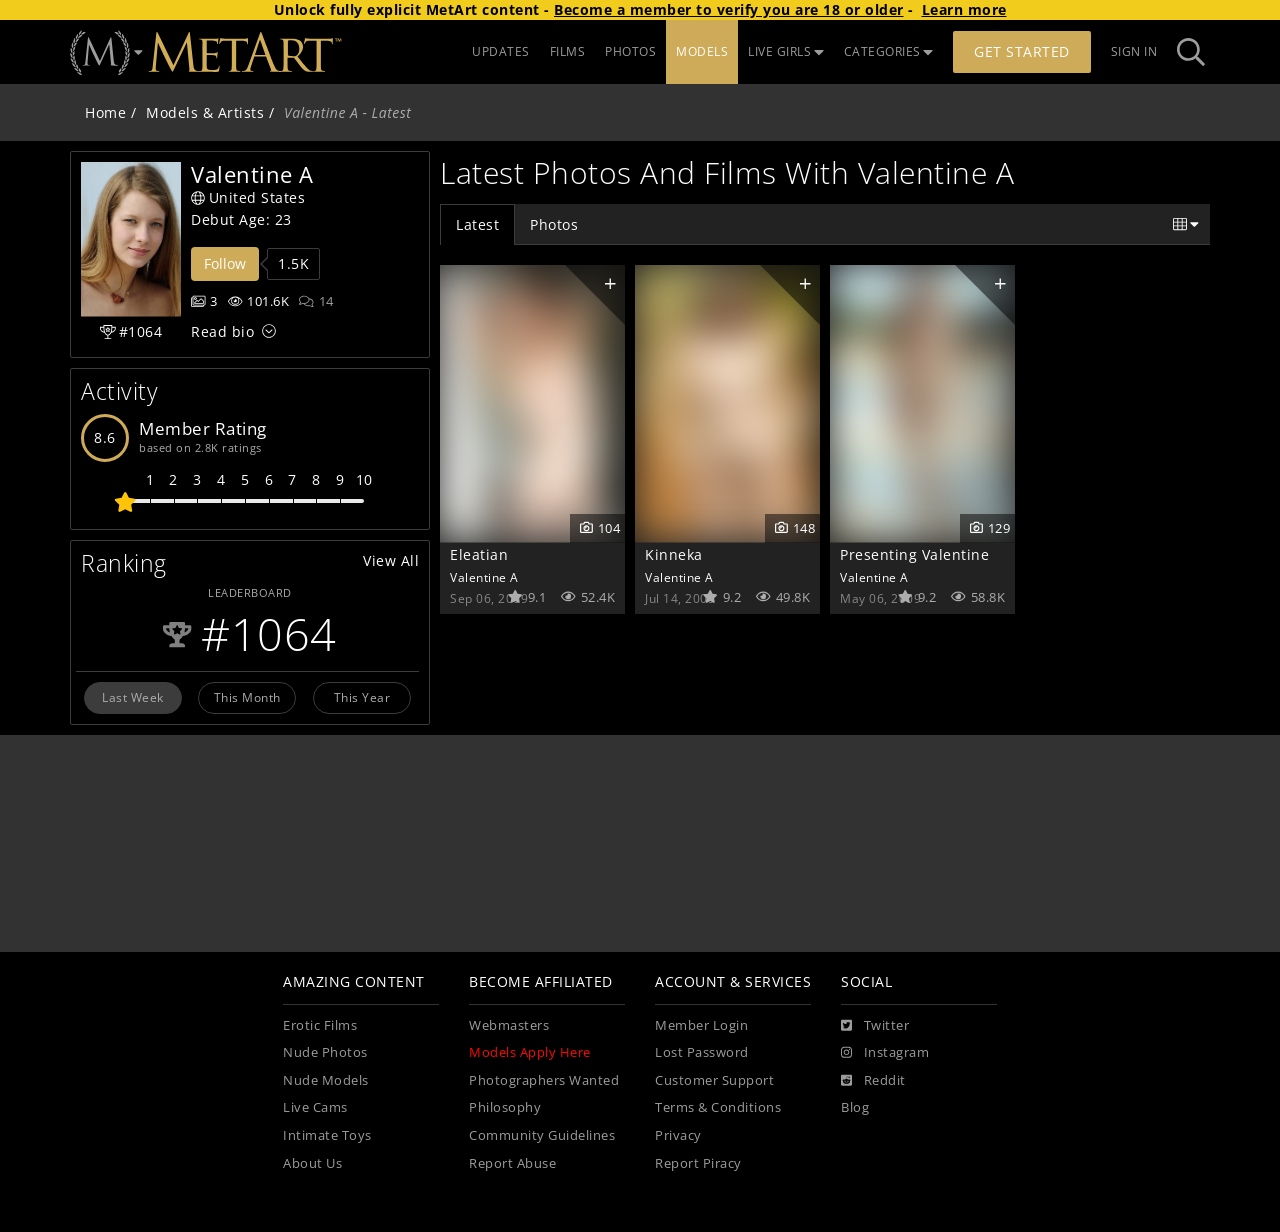 The image size is (1280, 1232). What do you see at coordinates (914, 554) in the screenshot?
I see `Presenting Valentine` at bounding box center [914, 554].